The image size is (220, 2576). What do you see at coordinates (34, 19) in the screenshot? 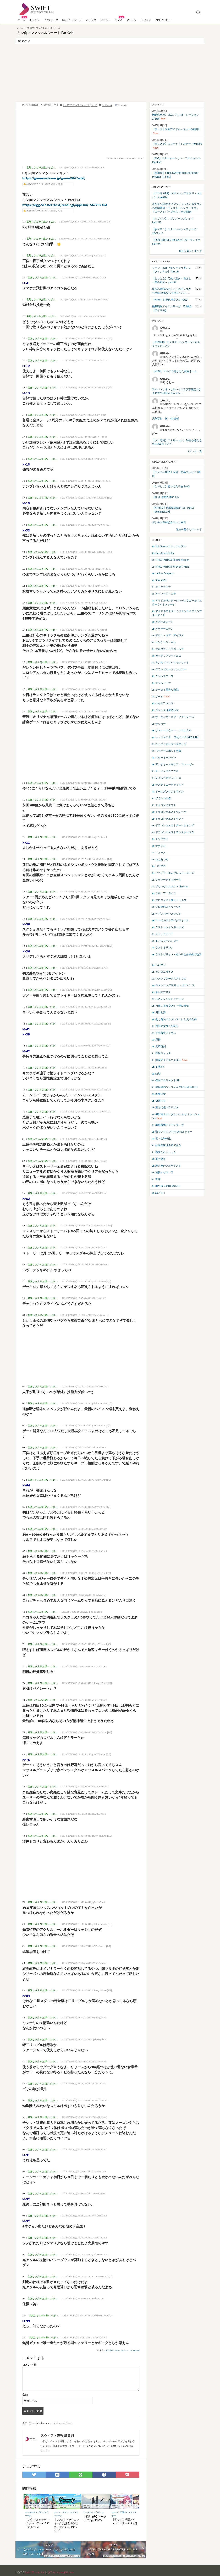
I see `モンハン` at bounding box center [34, 19].